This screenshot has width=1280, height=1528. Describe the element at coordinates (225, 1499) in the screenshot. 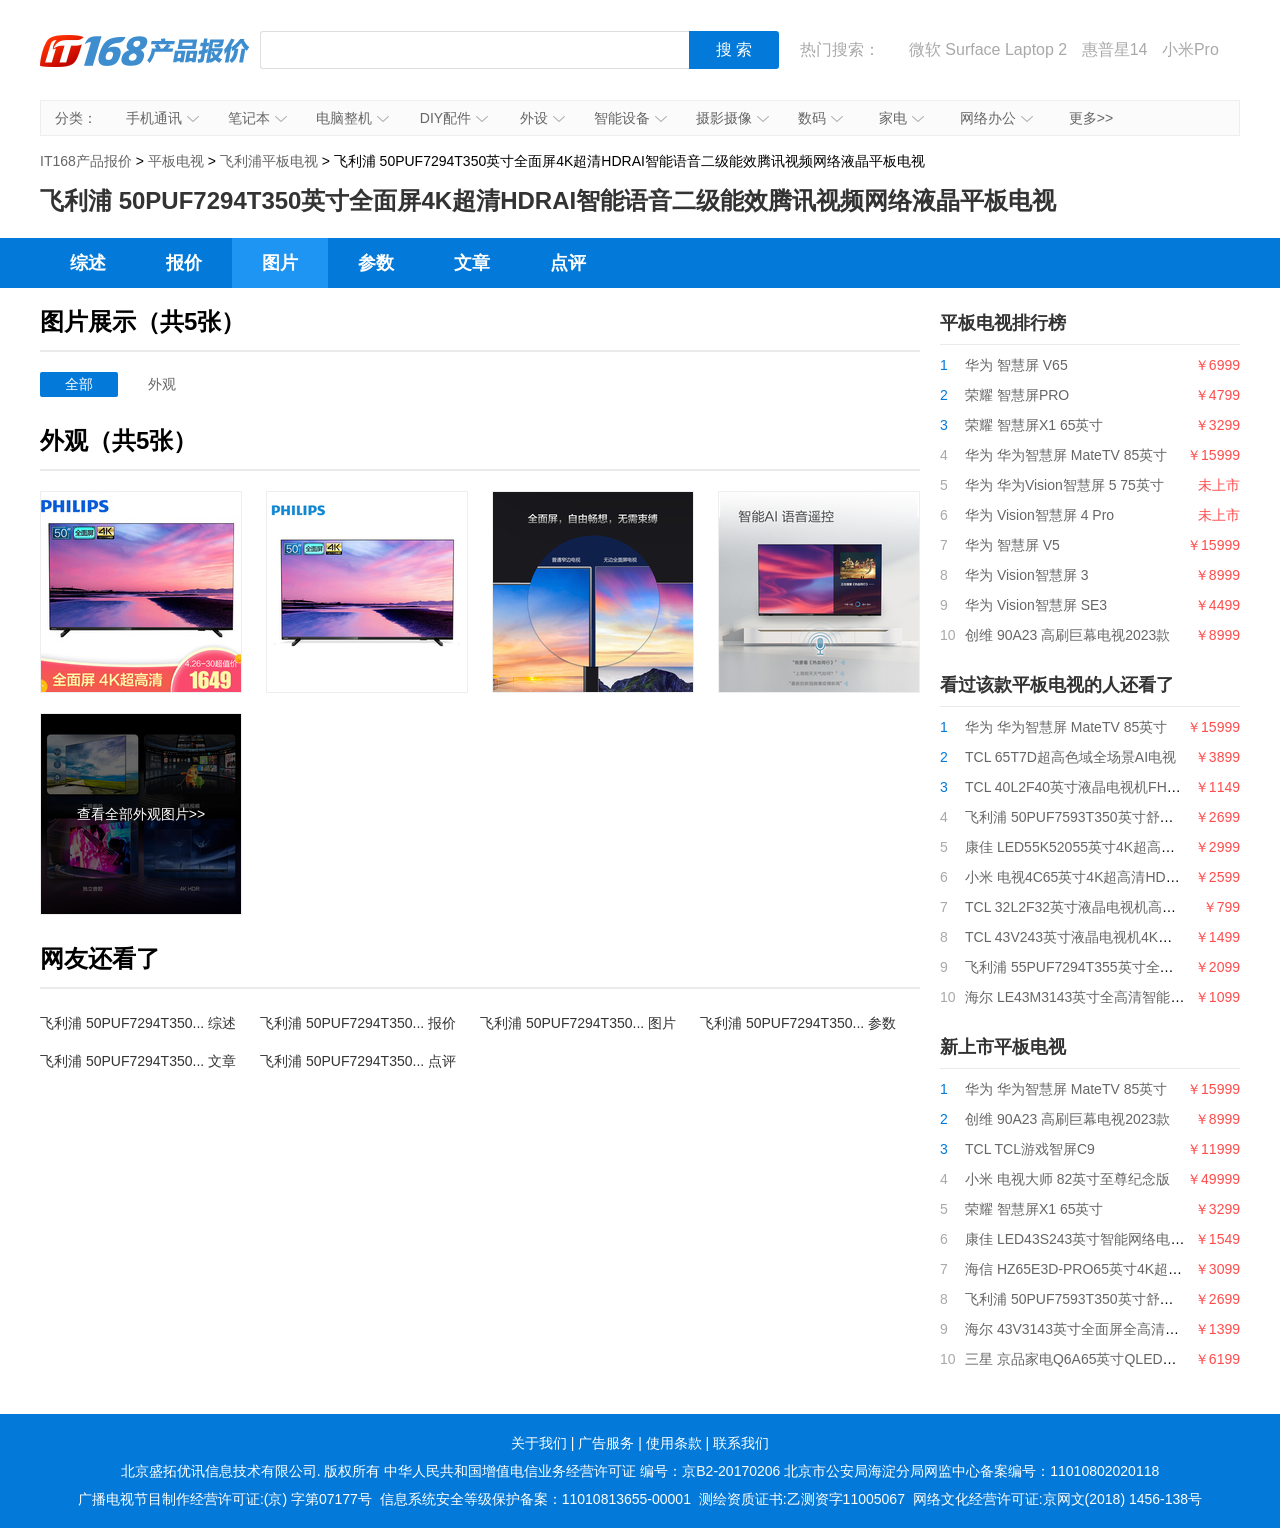

I see `广播电视节目制作经营许可证:(京) 字第07177号` at that location.